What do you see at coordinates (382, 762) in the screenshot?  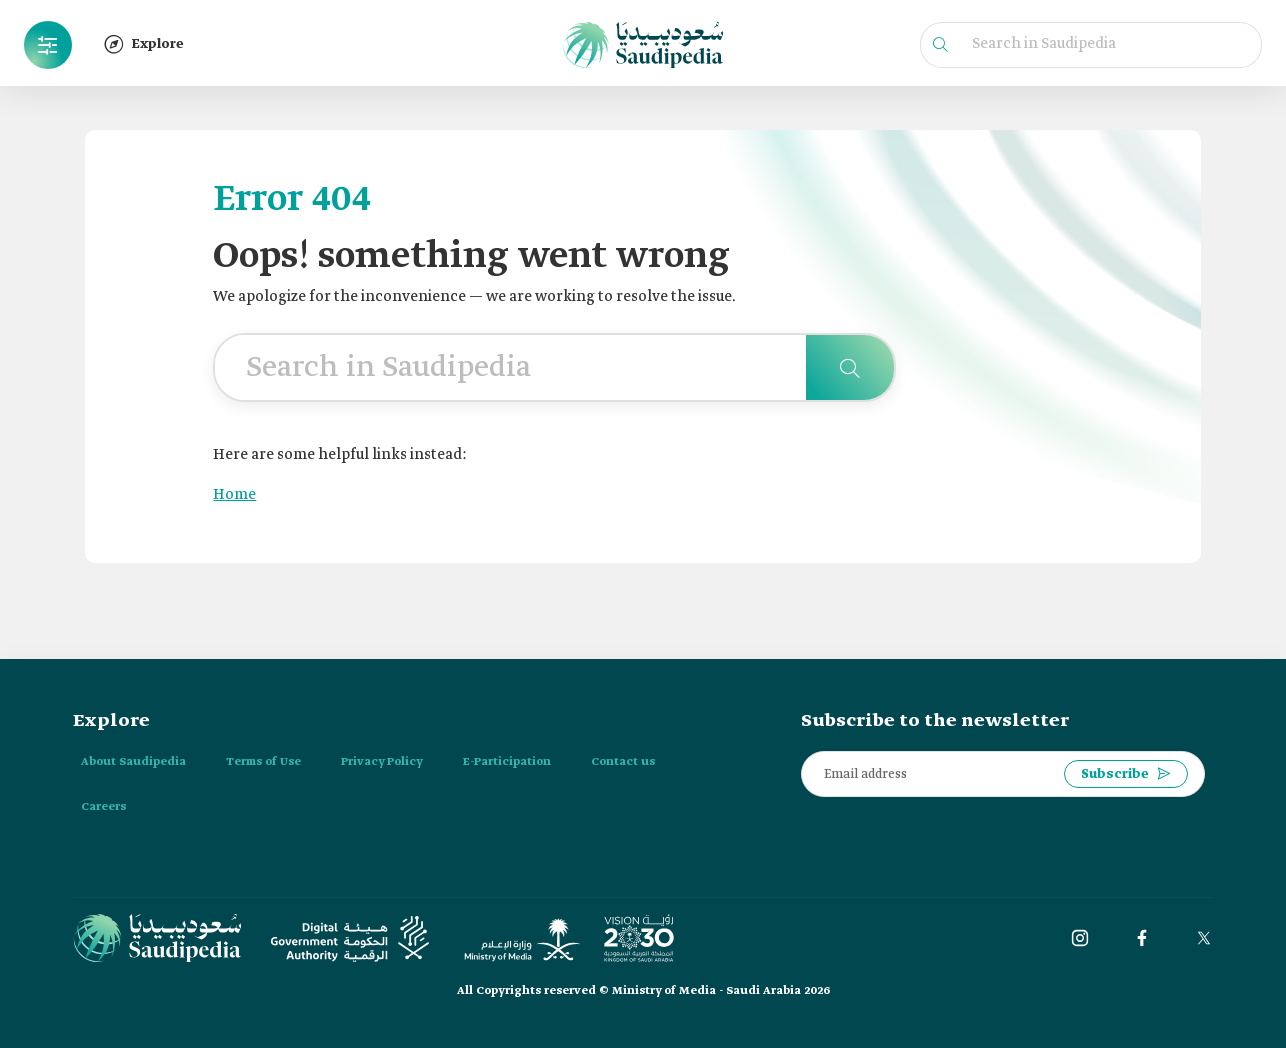 I see `Privacy Policy` at bounding box center [382, 762].